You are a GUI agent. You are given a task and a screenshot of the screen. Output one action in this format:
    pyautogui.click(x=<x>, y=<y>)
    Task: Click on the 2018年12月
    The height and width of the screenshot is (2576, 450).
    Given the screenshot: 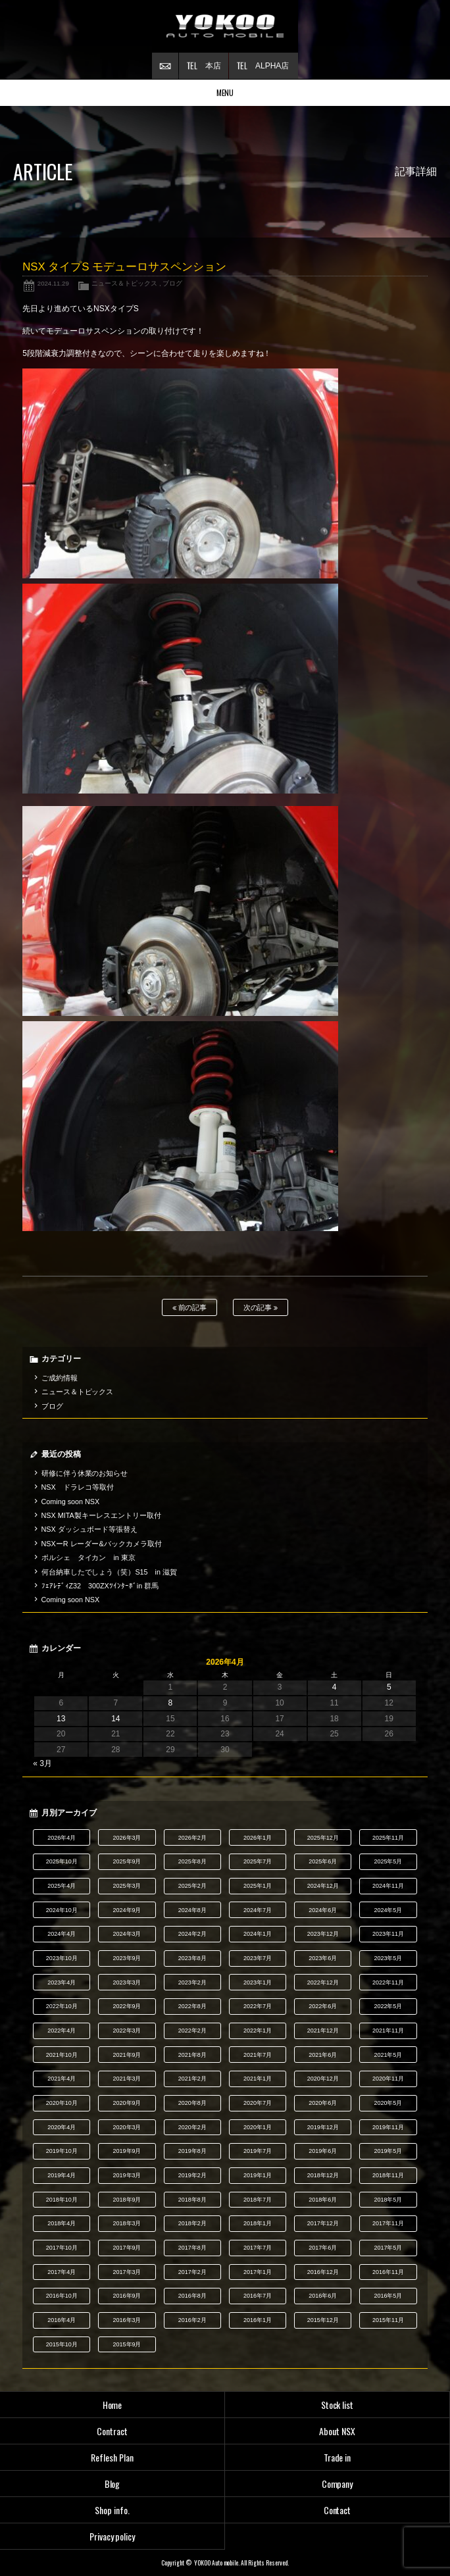 What is the action you would take?
    pyautogui.click(x=323, y=2175)
    